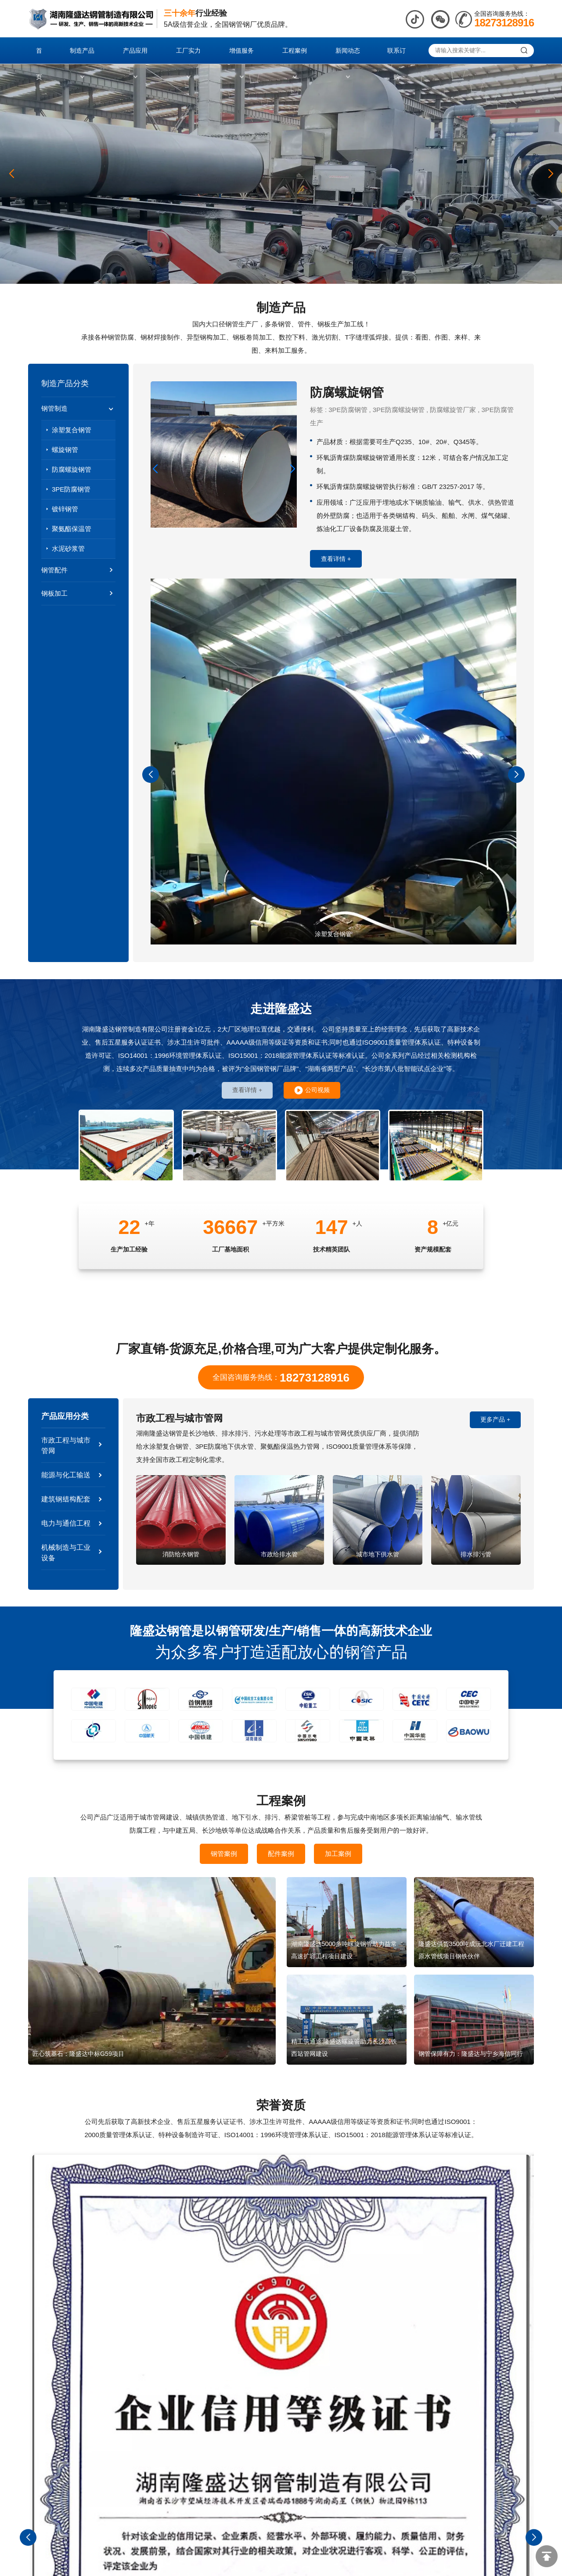  What do you see at coordinates (65, 449) in the screenshot?
I see `螺旋钢管` at bounding box center [65, 449].